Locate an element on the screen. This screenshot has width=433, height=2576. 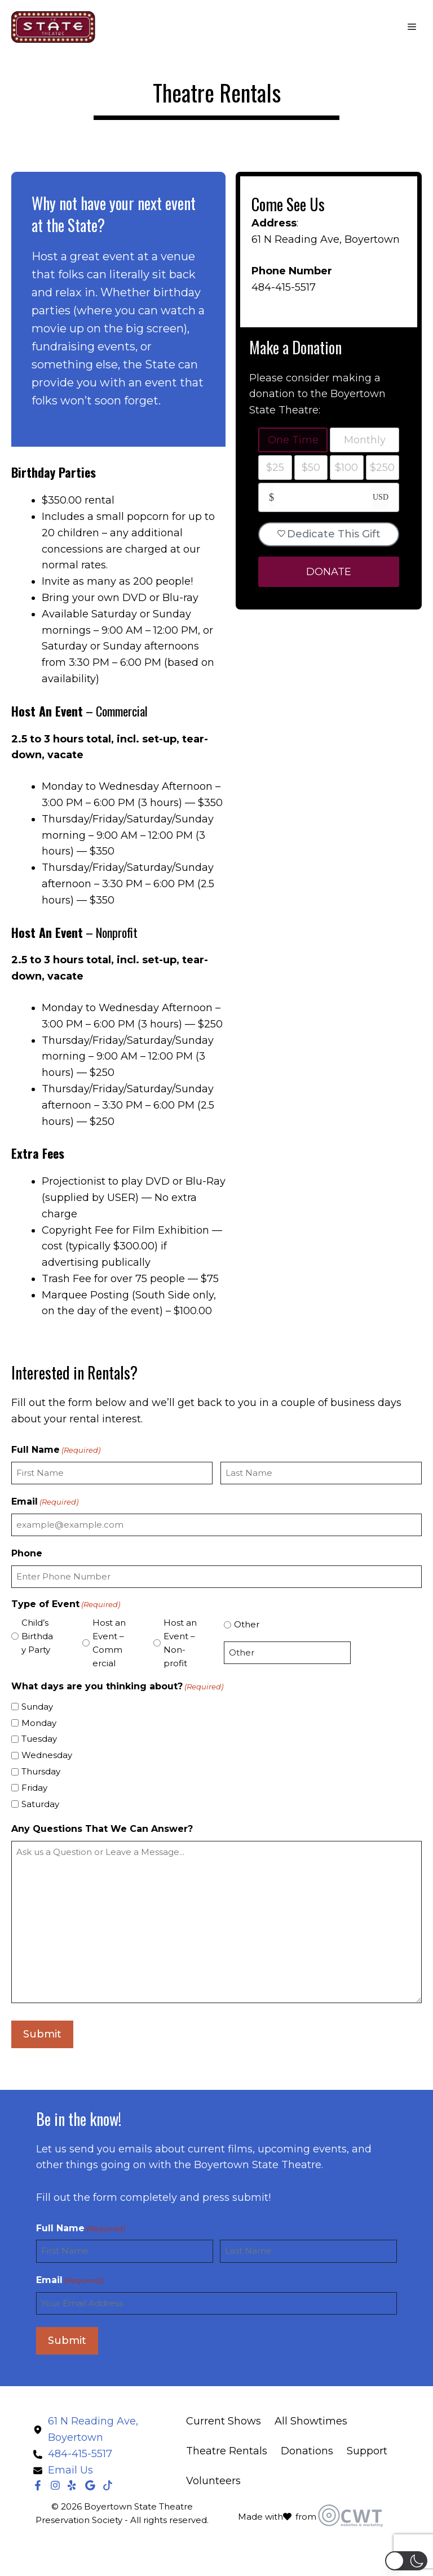
$50 is located at coordinates (311, 467).